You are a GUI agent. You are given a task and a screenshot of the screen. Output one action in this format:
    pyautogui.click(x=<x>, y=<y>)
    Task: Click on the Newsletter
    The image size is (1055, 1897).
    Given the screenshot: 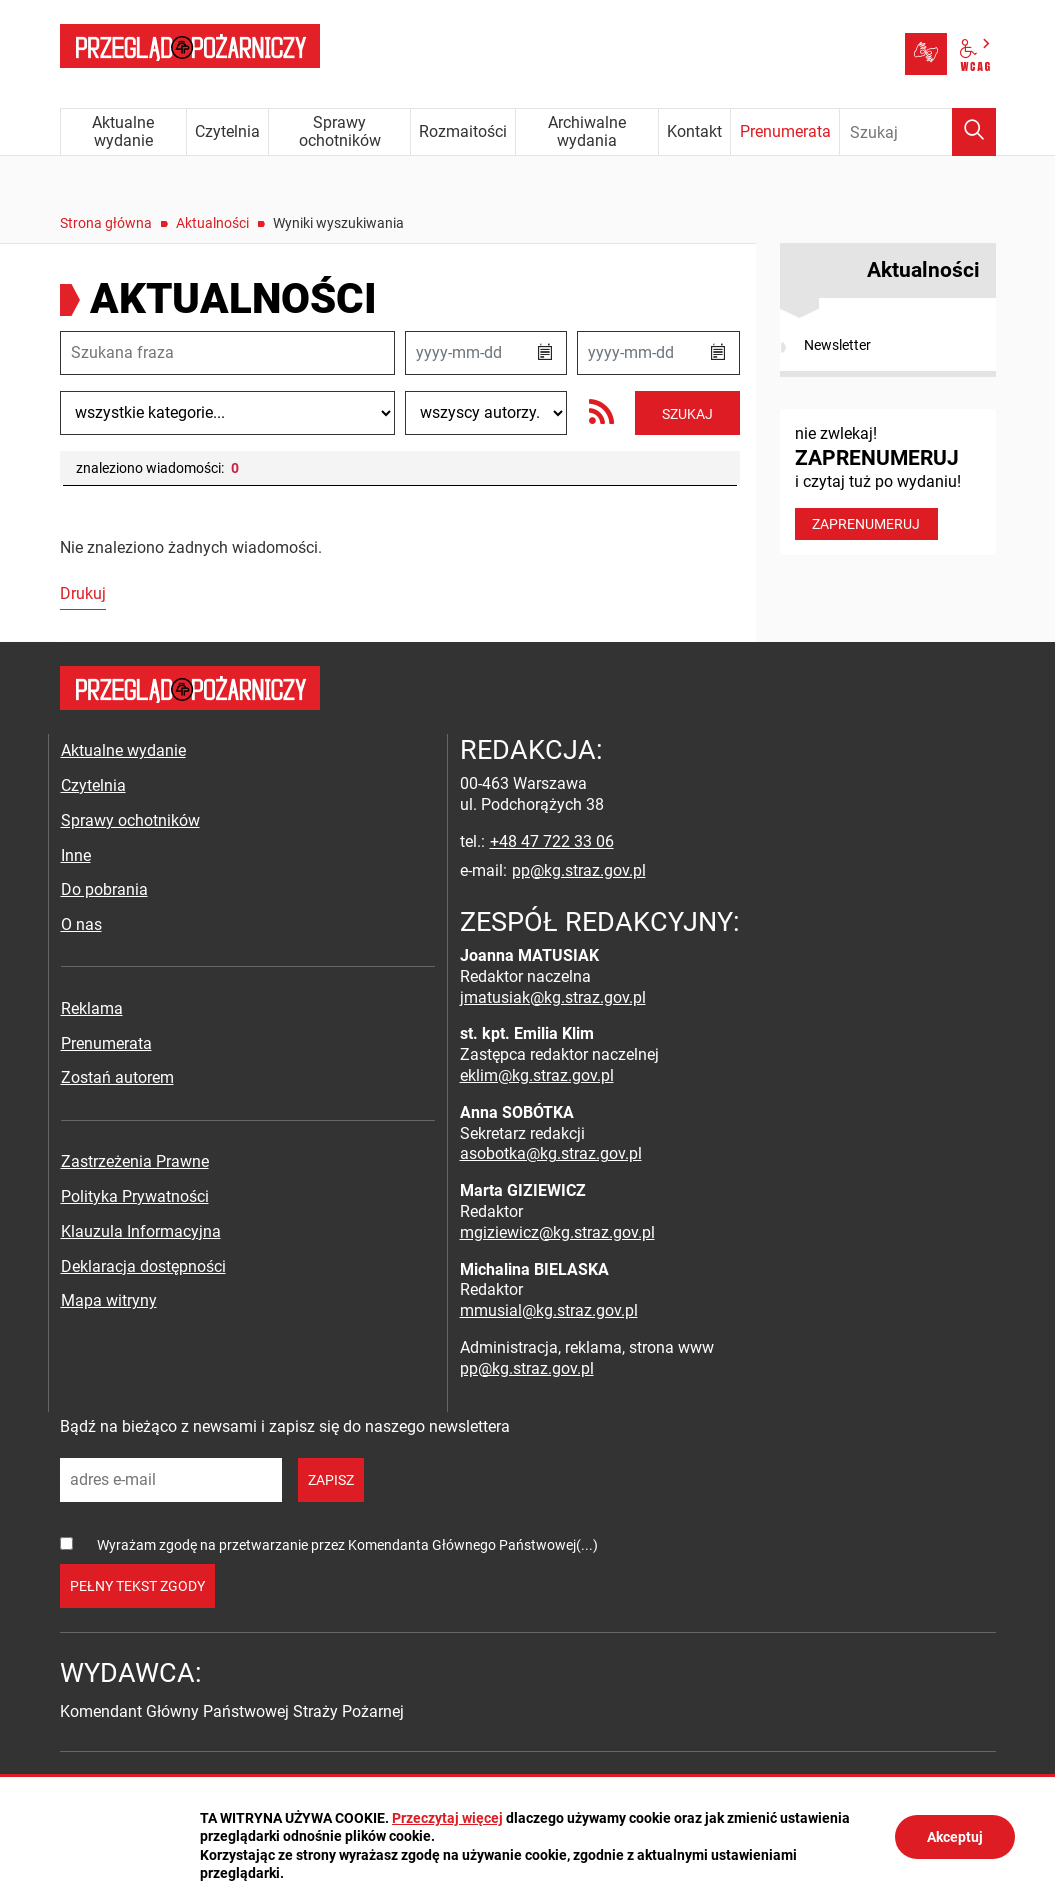 What is the action you would take?
    pyautogui.click(x=837, y=345)
    